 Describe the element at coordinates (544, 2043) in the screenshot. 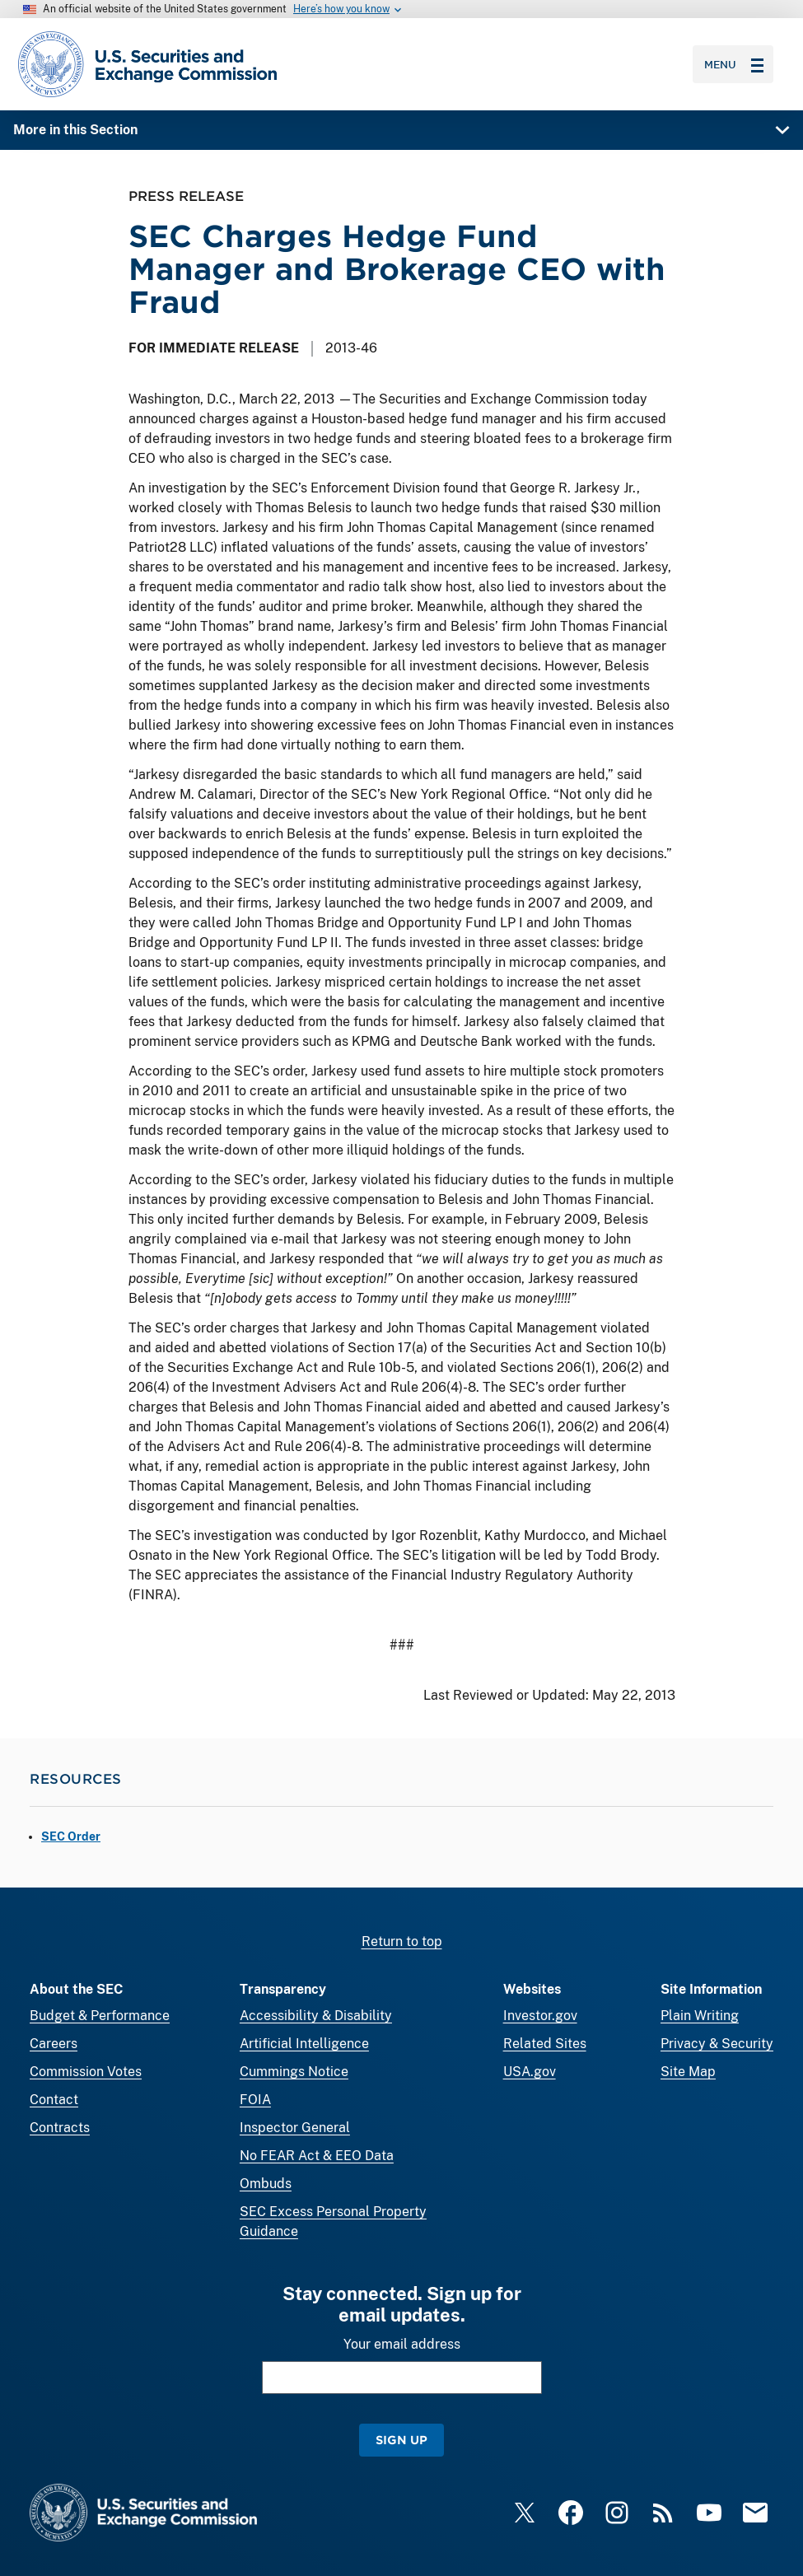

I see `Related Sites` at that location.